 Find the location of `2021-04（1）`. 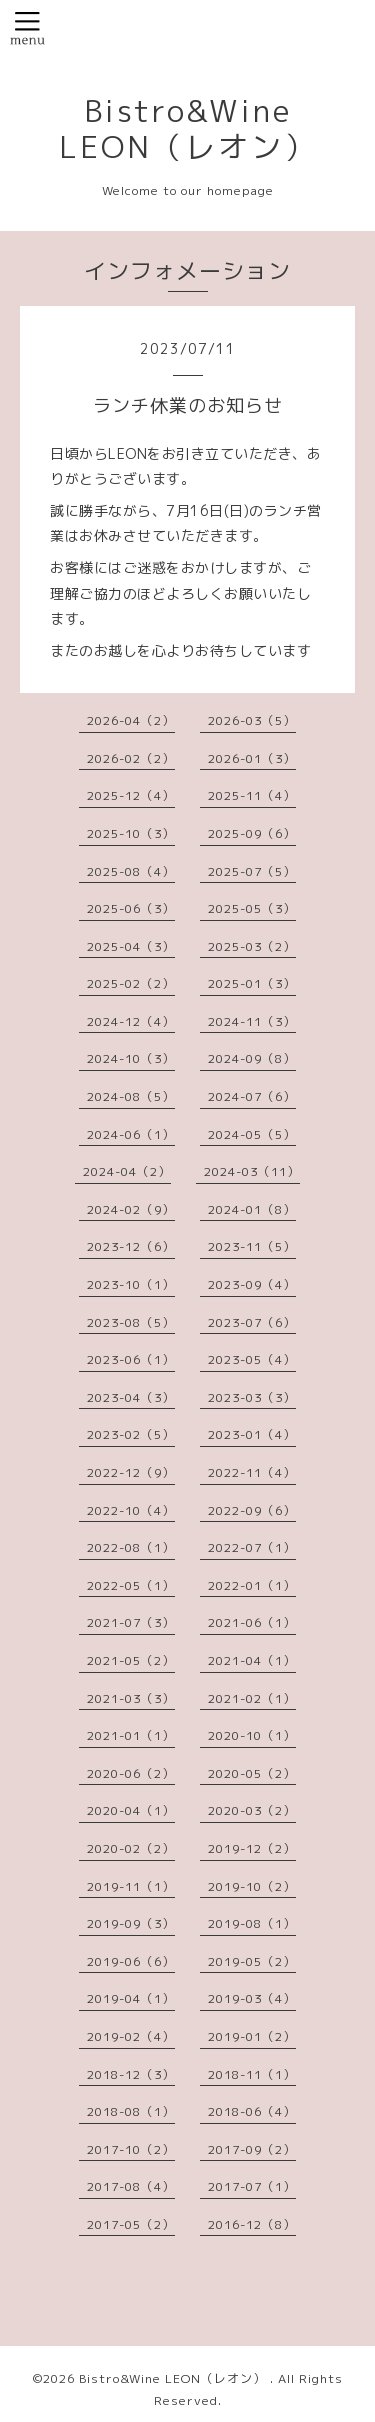

2021-04（1） is located at coordinates (252, 1660).